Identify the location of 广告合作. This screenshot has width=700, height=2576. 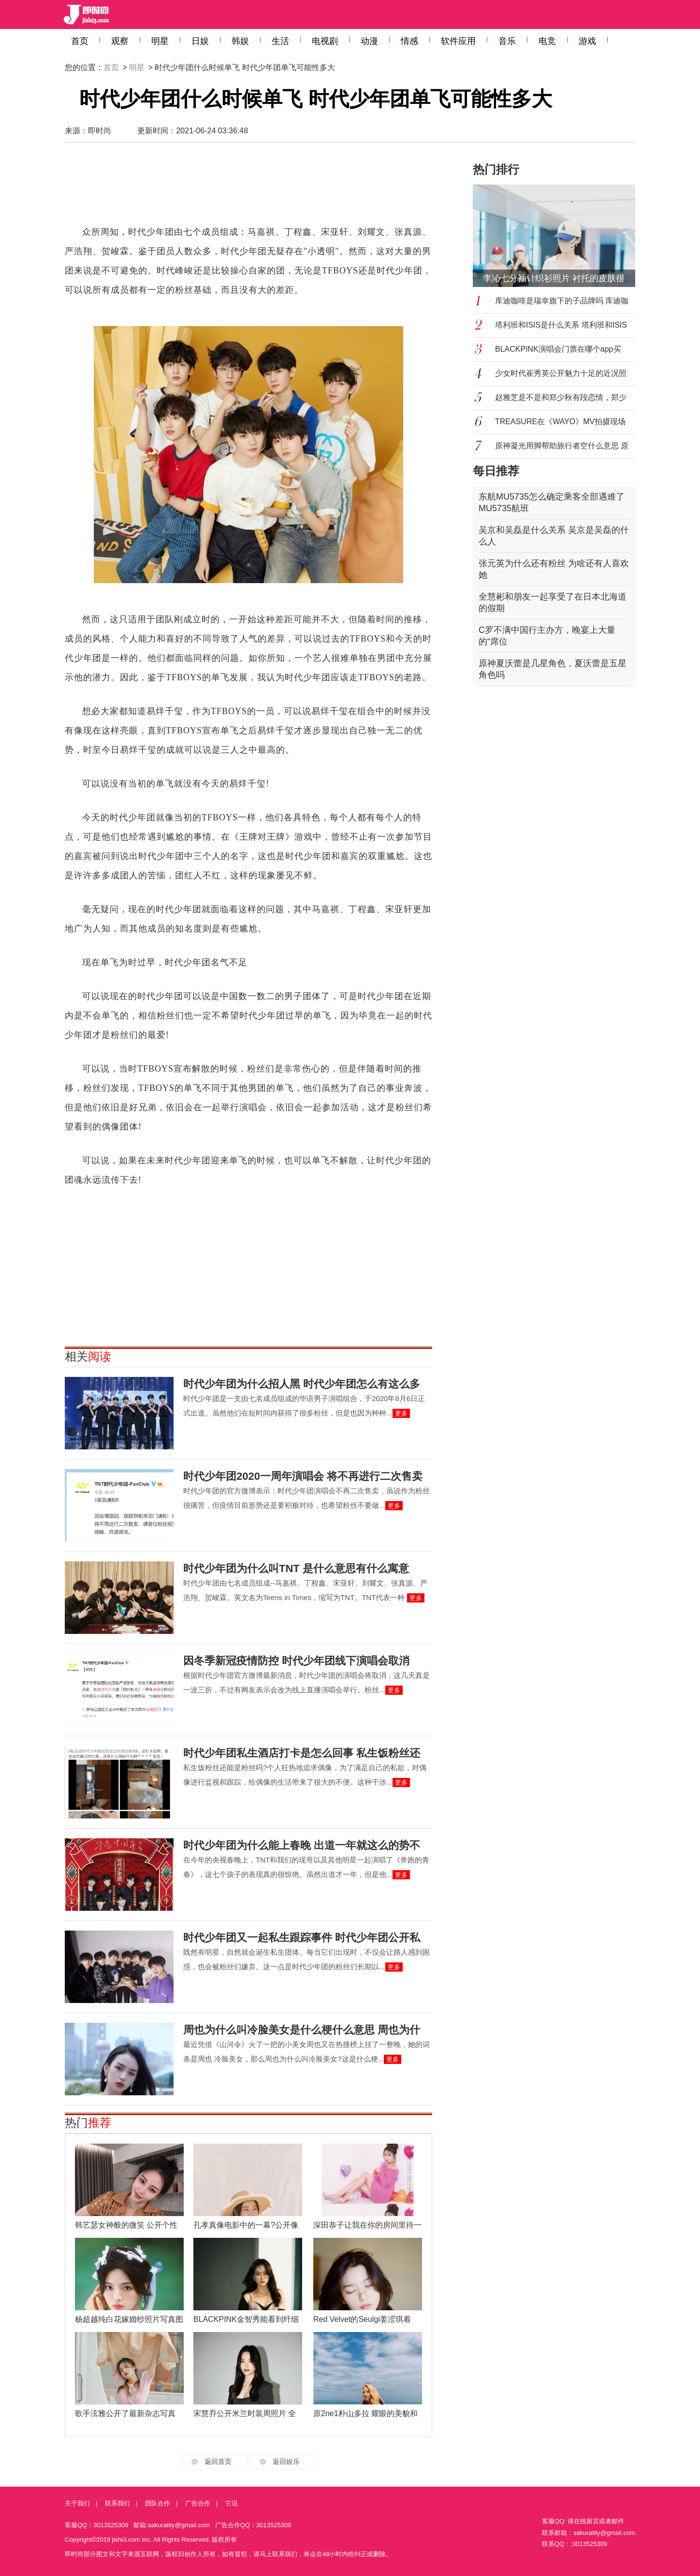
(197, 2503).